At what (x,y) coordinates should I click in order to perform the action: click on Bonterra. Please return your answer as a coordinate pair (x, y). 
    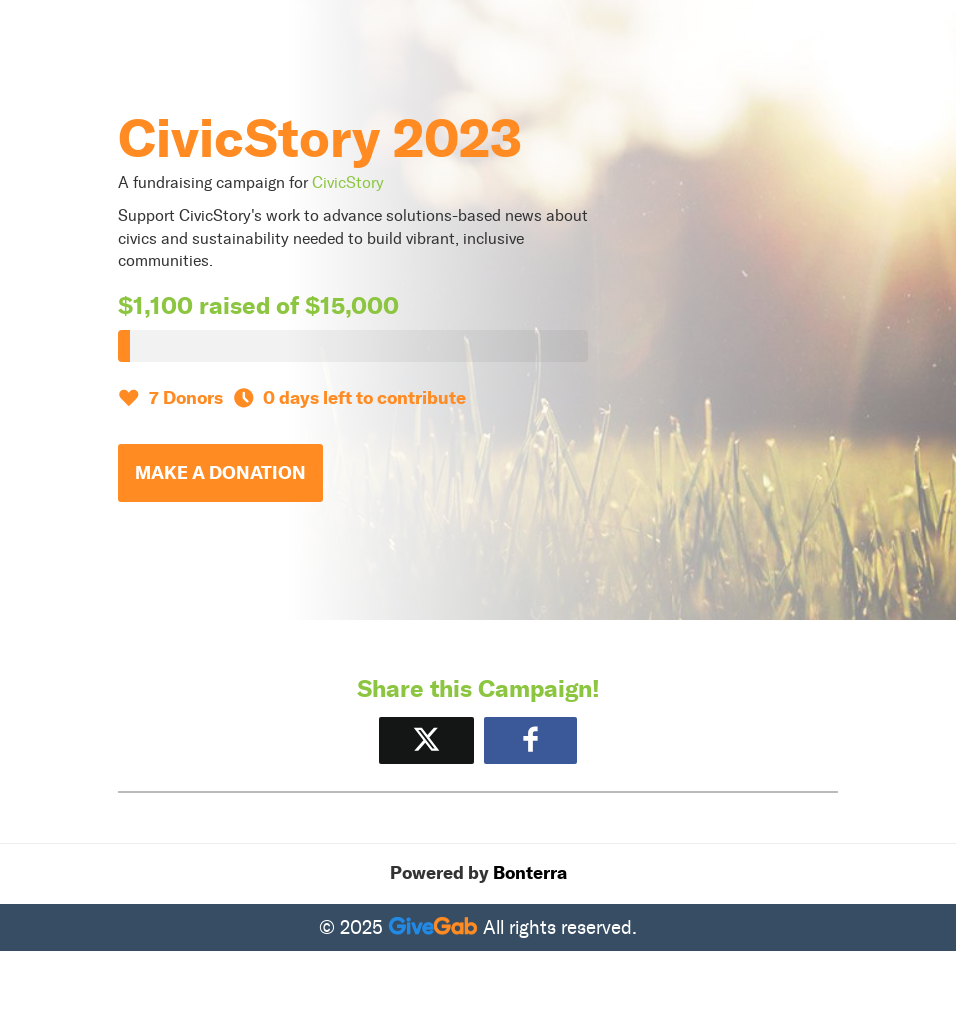
    Looking at the image, I should click on (530, 873).